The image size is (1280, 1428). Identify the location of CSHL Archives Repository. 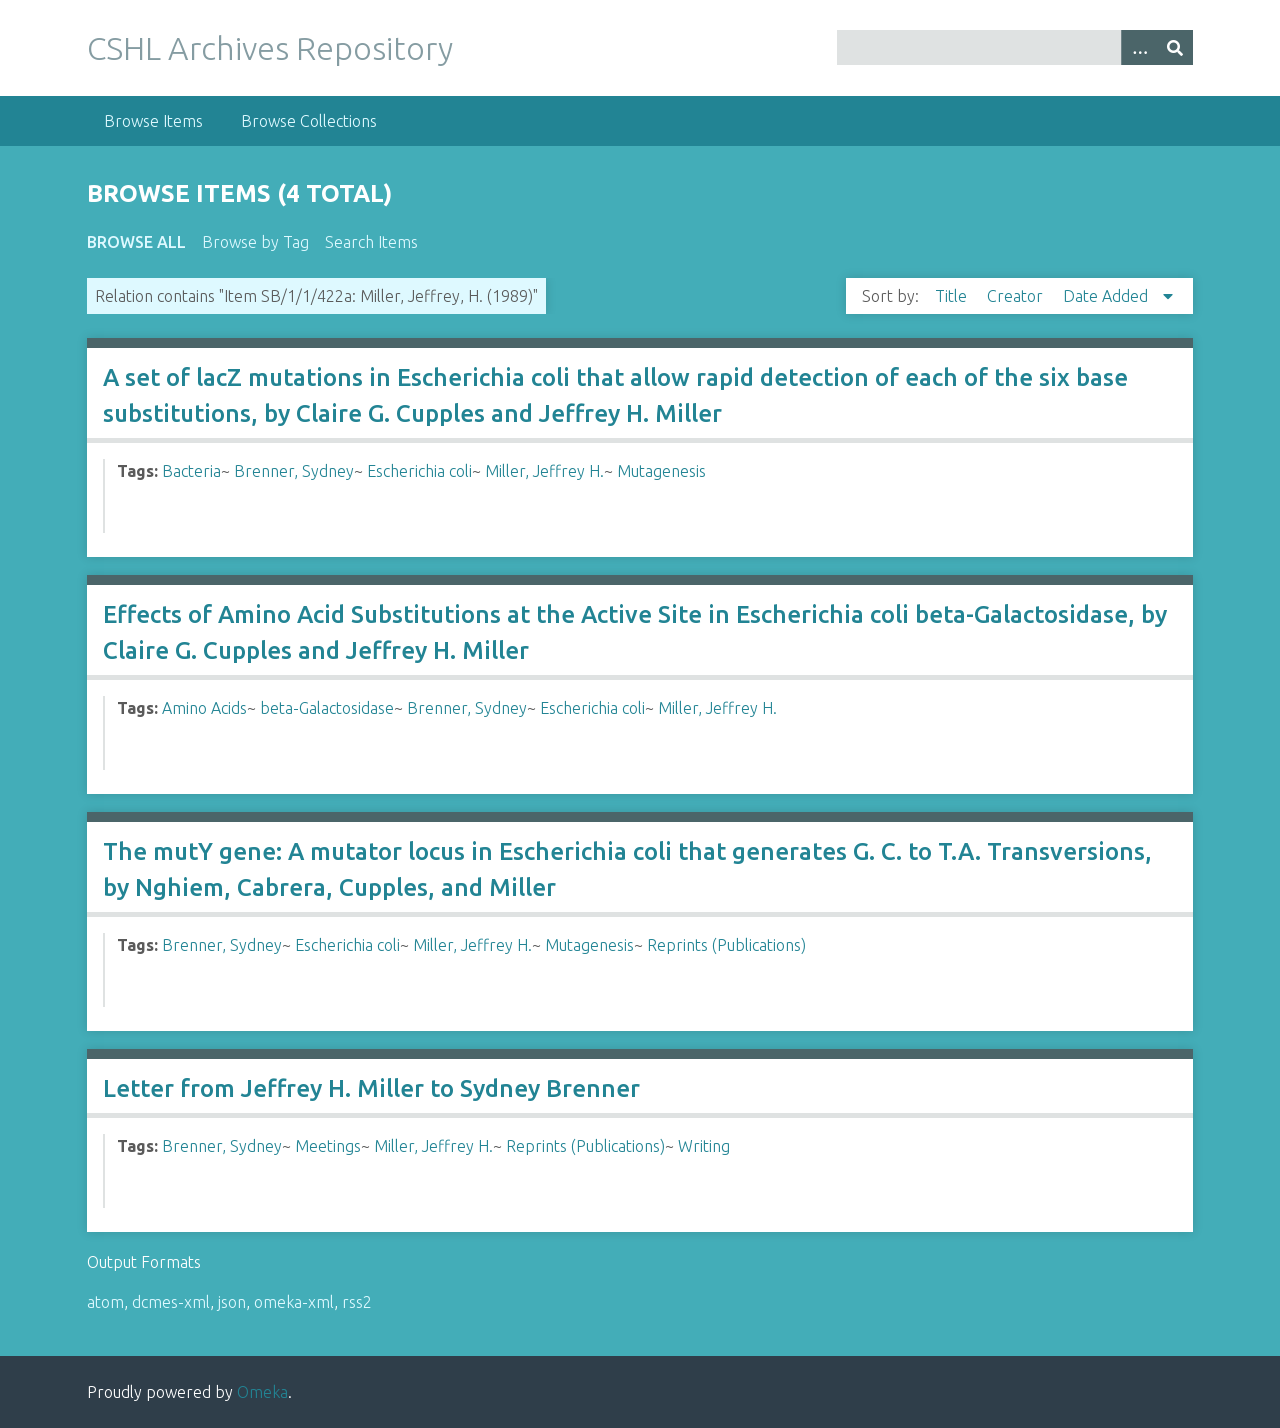
(270, 48).